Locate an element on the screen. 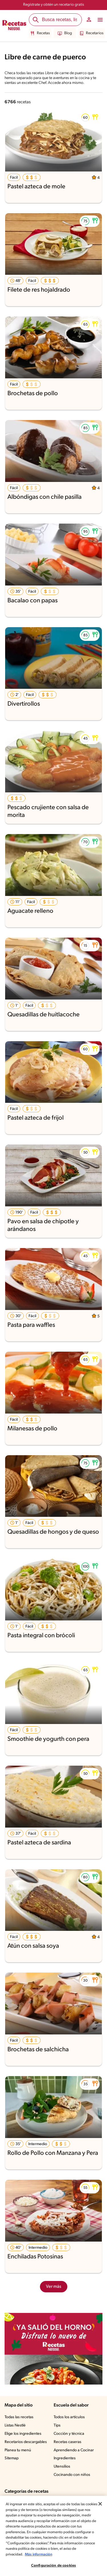 This screenshot has height=2576, width=107. Sitemap is located at coordinates (12, 2458).